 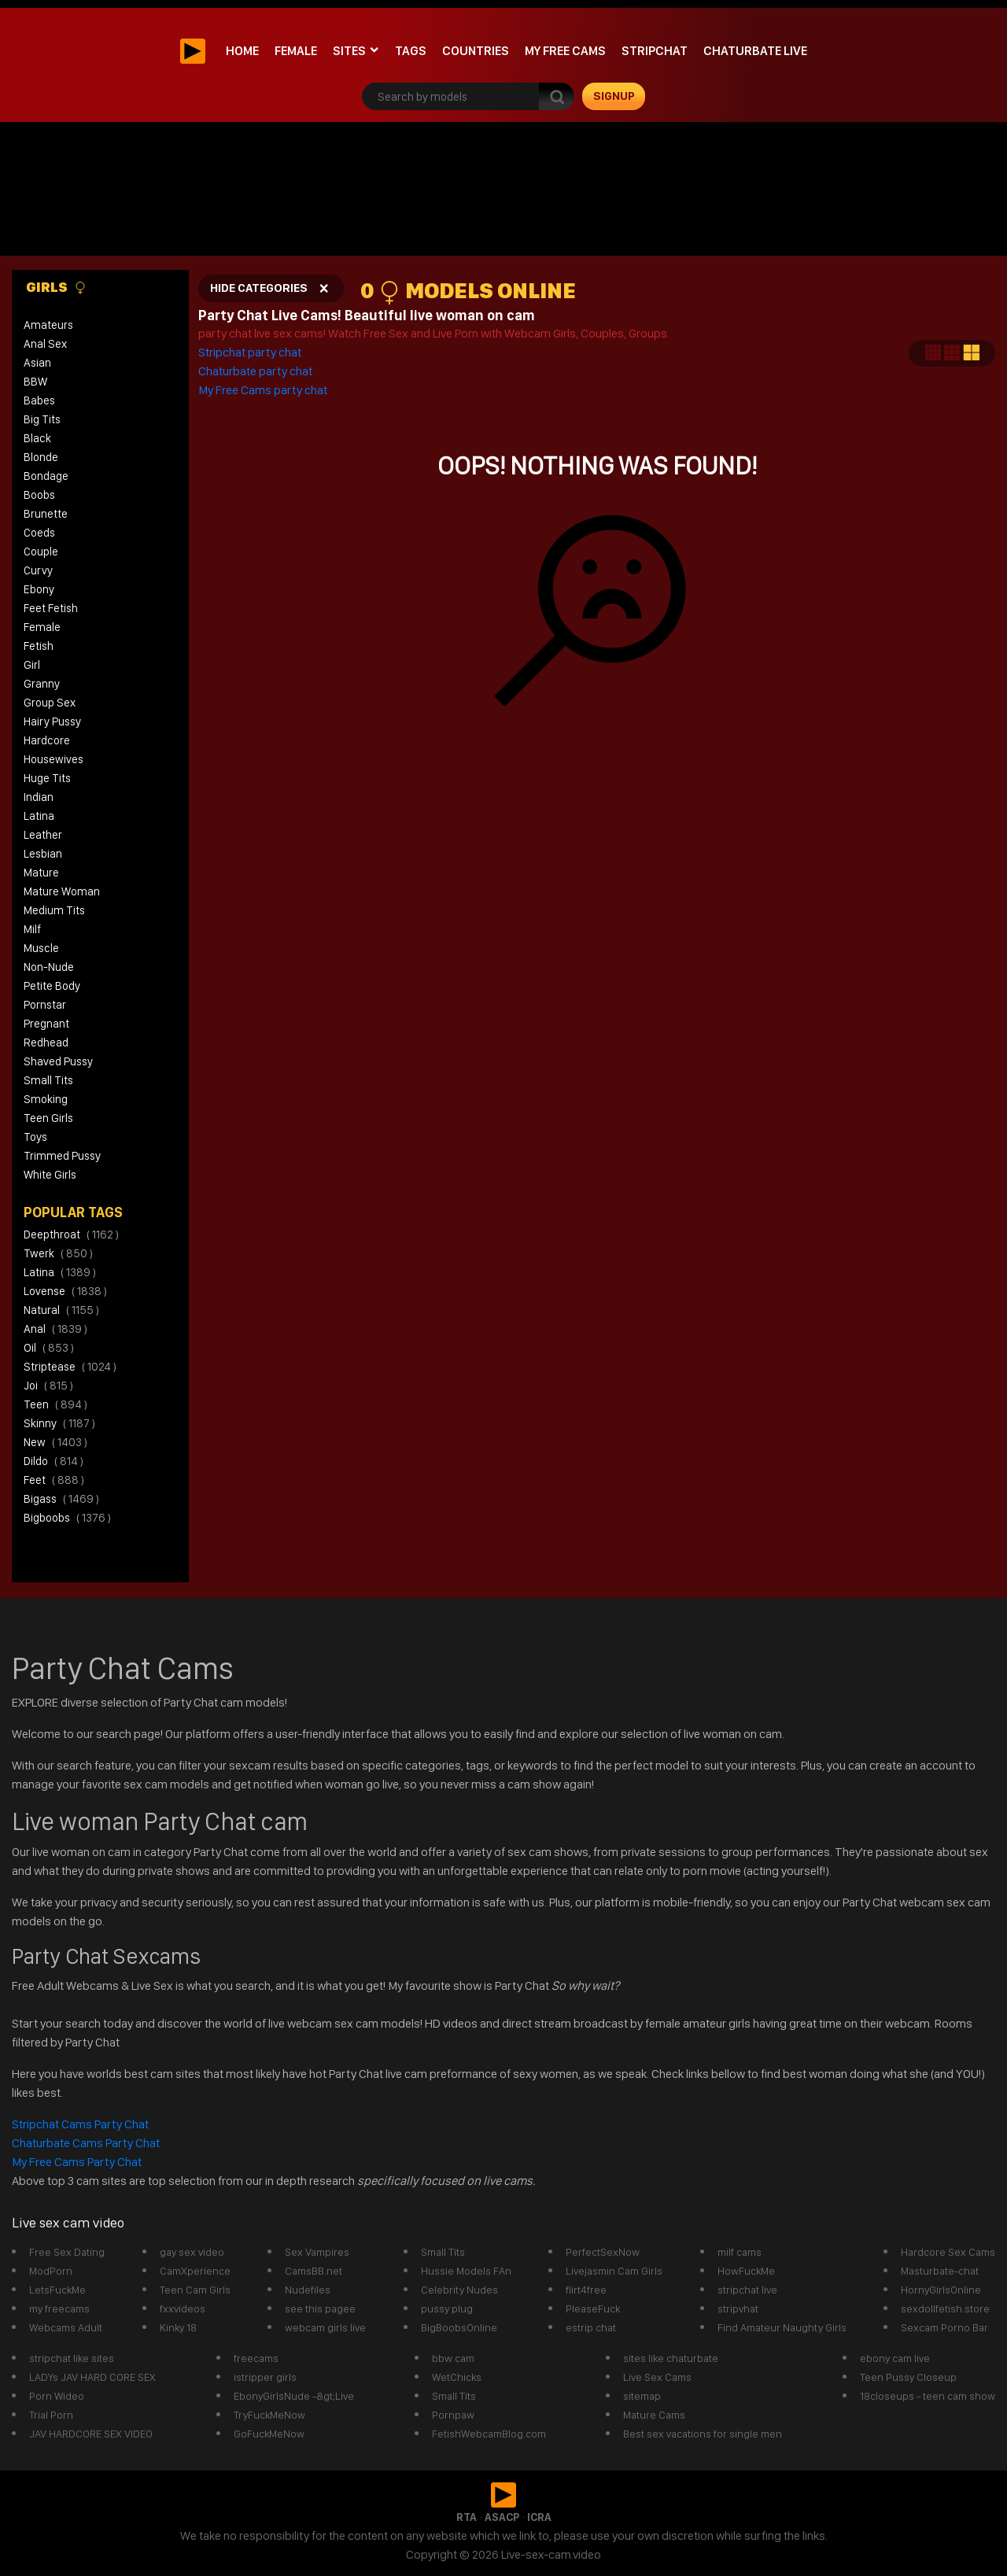 What do you see at coordinates (86, 2142) in the screenshot?
I see `Chaturbate Cams Party Chat` at bounding box center [86, 2142].